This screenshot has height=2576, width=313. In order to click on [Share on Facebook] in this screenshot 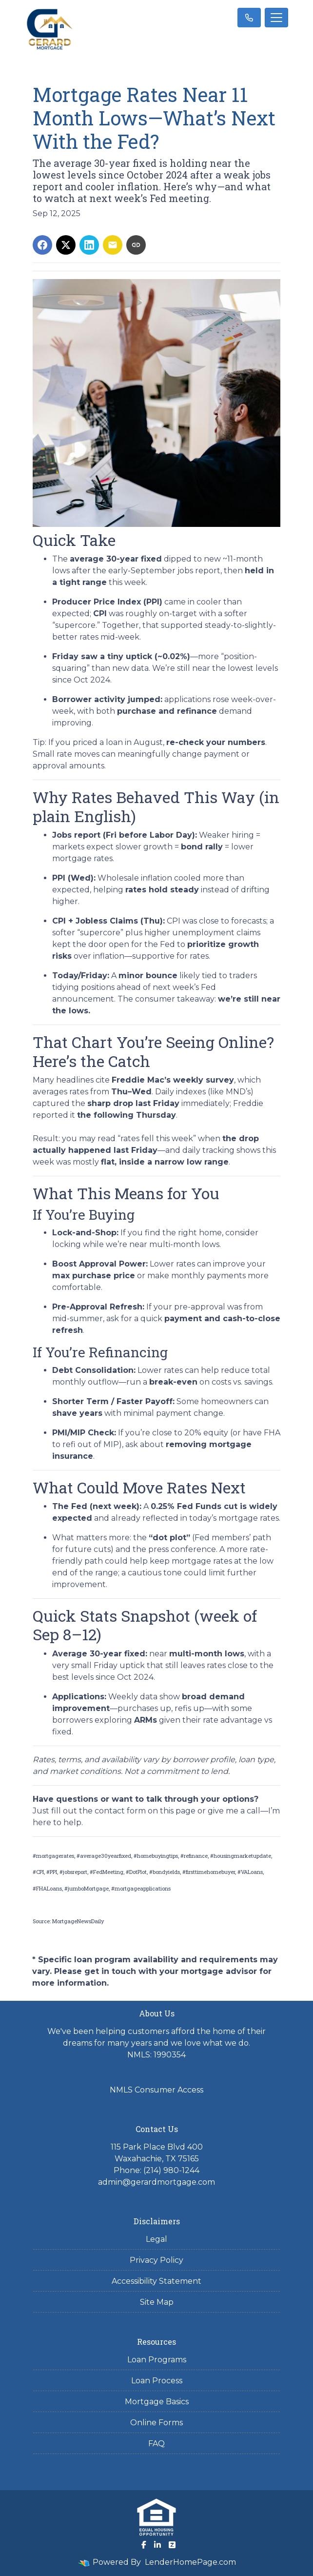, I will do `click(42, 245)`.